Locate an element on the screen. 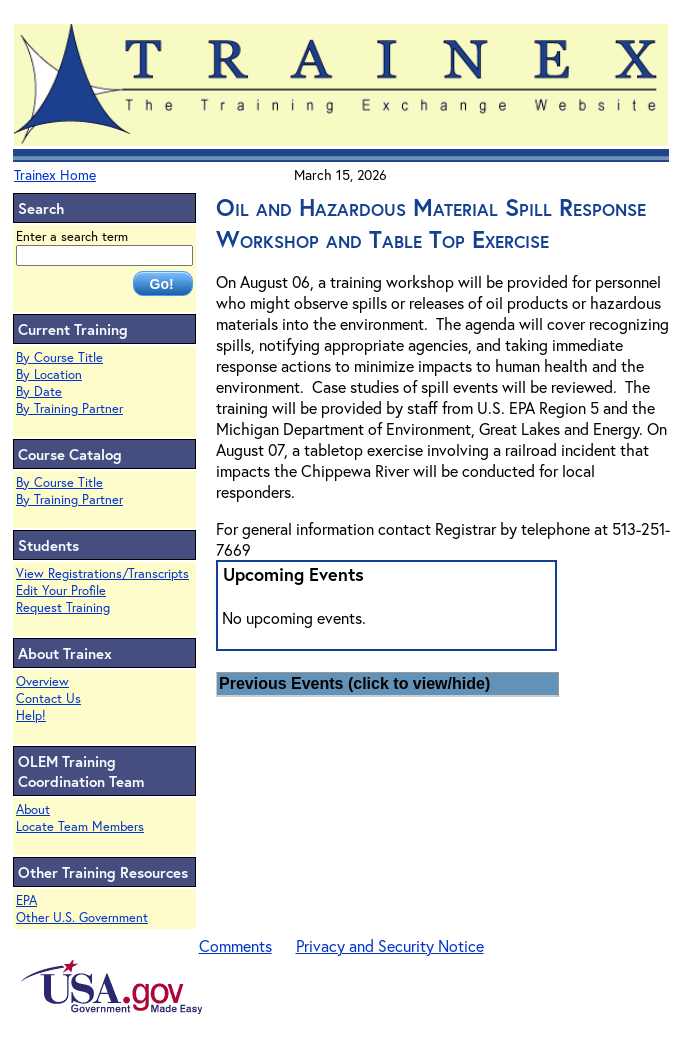 This screenshot has width=674, height=1048. Previous Events (click to view/hide) is located at coordinates (354, 683).